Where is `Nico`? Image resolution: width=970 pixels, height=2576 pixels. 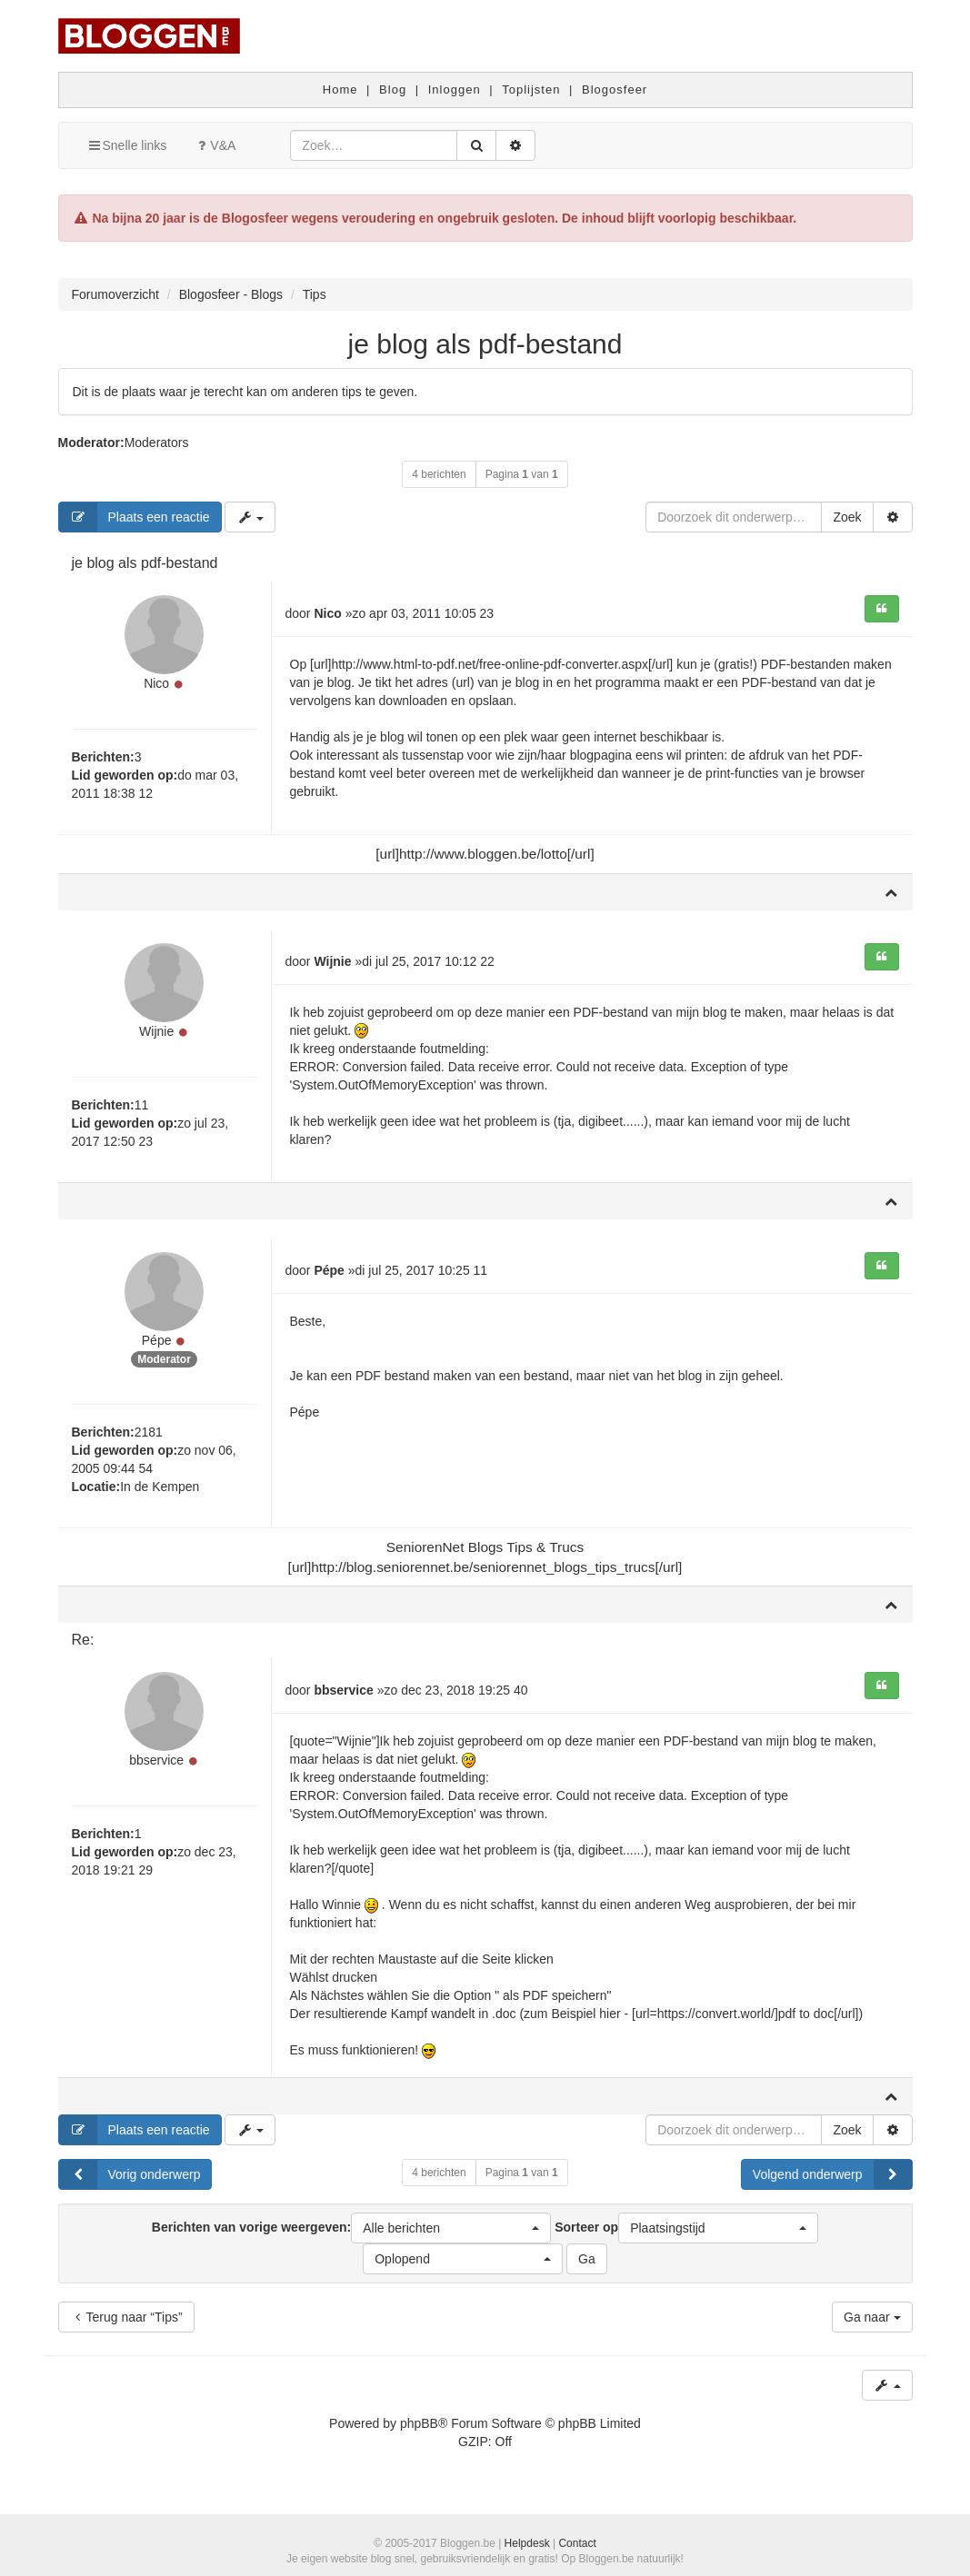 Nico is located at coordinates (156, 686).